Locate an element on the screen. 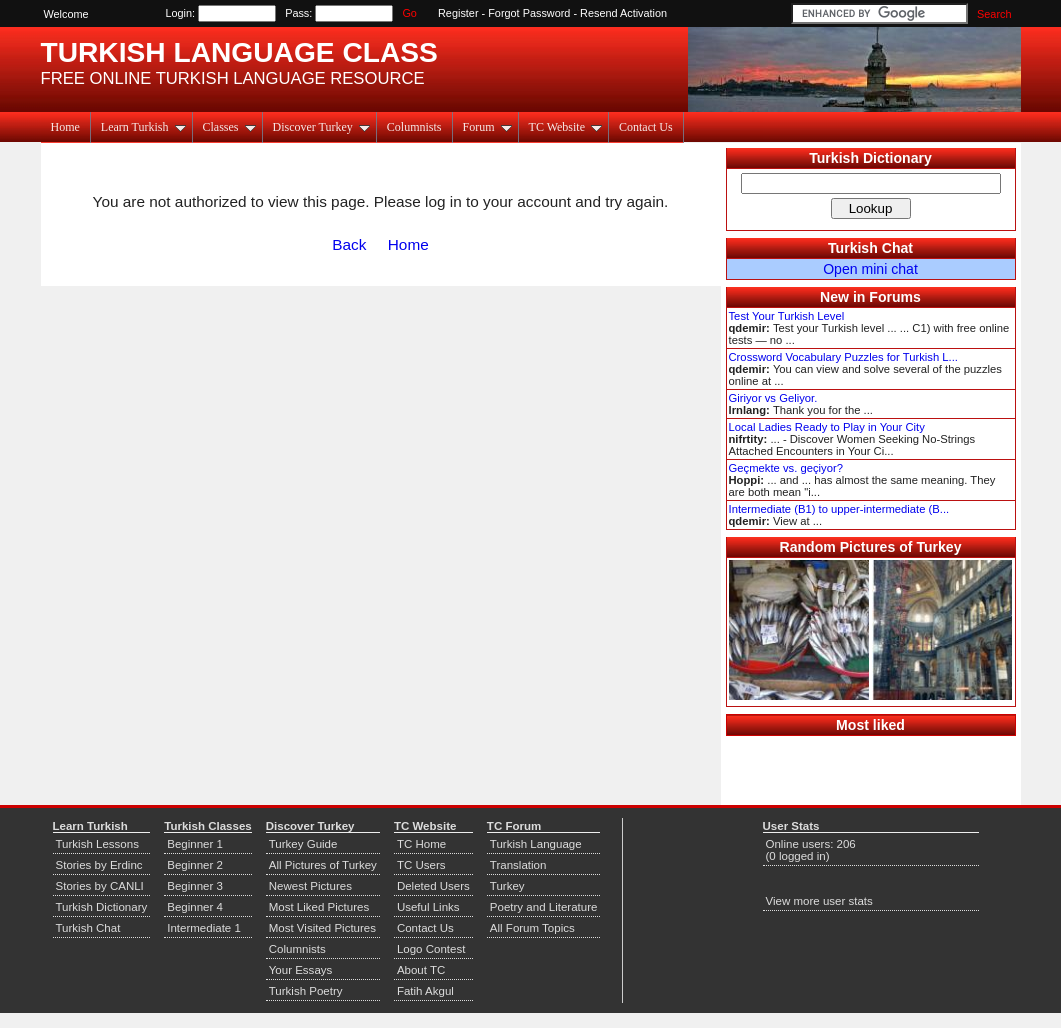 Image resolution: width=1061 pixels, height=1028 pixels. Poetry and Literature is located at coordinates (544, 907).